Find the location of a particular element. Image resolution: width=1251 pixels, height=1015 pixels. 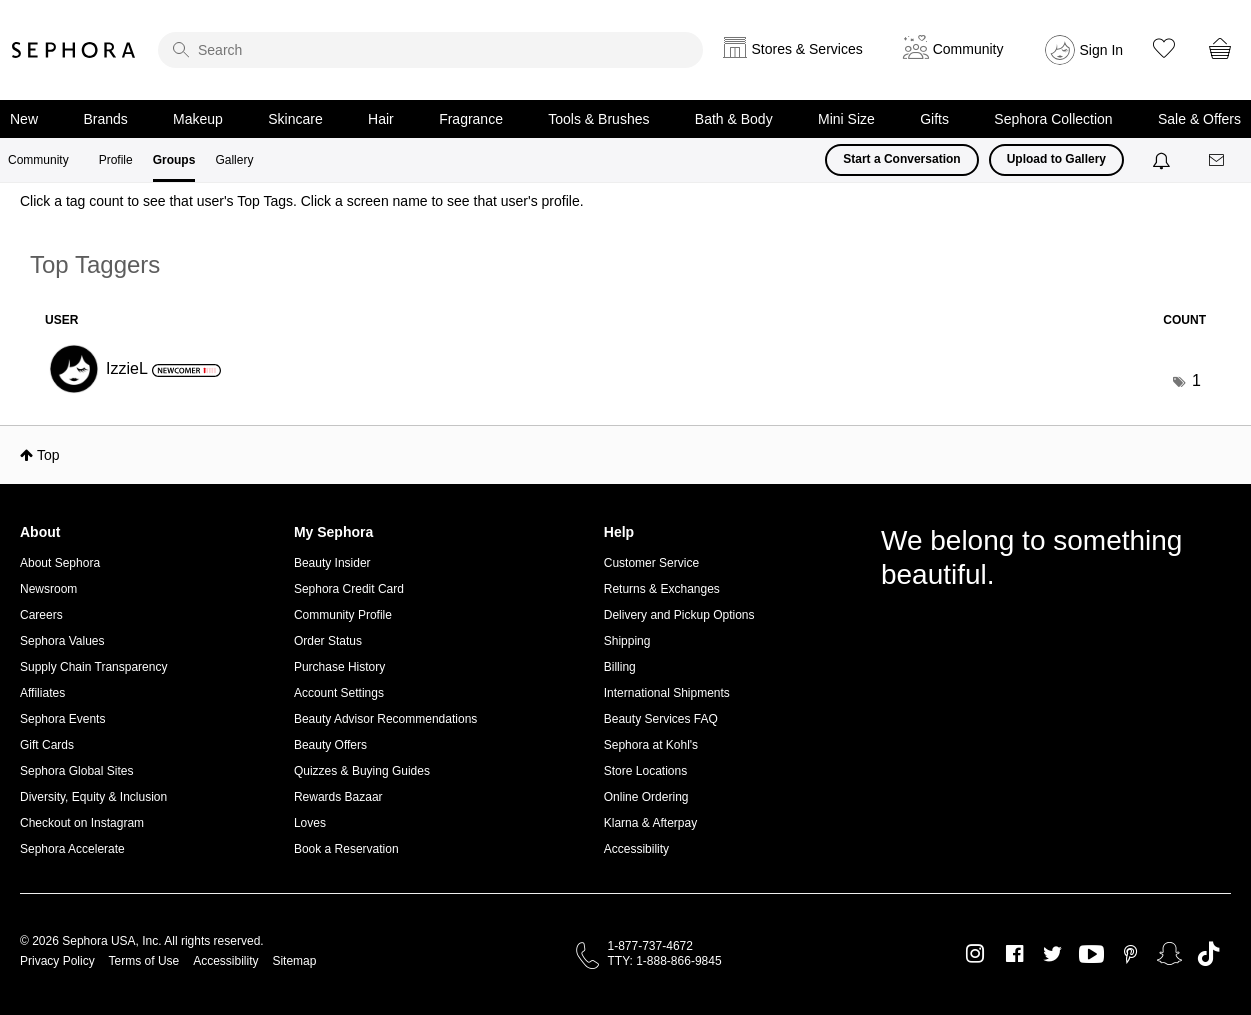

Checkout on Instagram is located at coordinates (82, 823).